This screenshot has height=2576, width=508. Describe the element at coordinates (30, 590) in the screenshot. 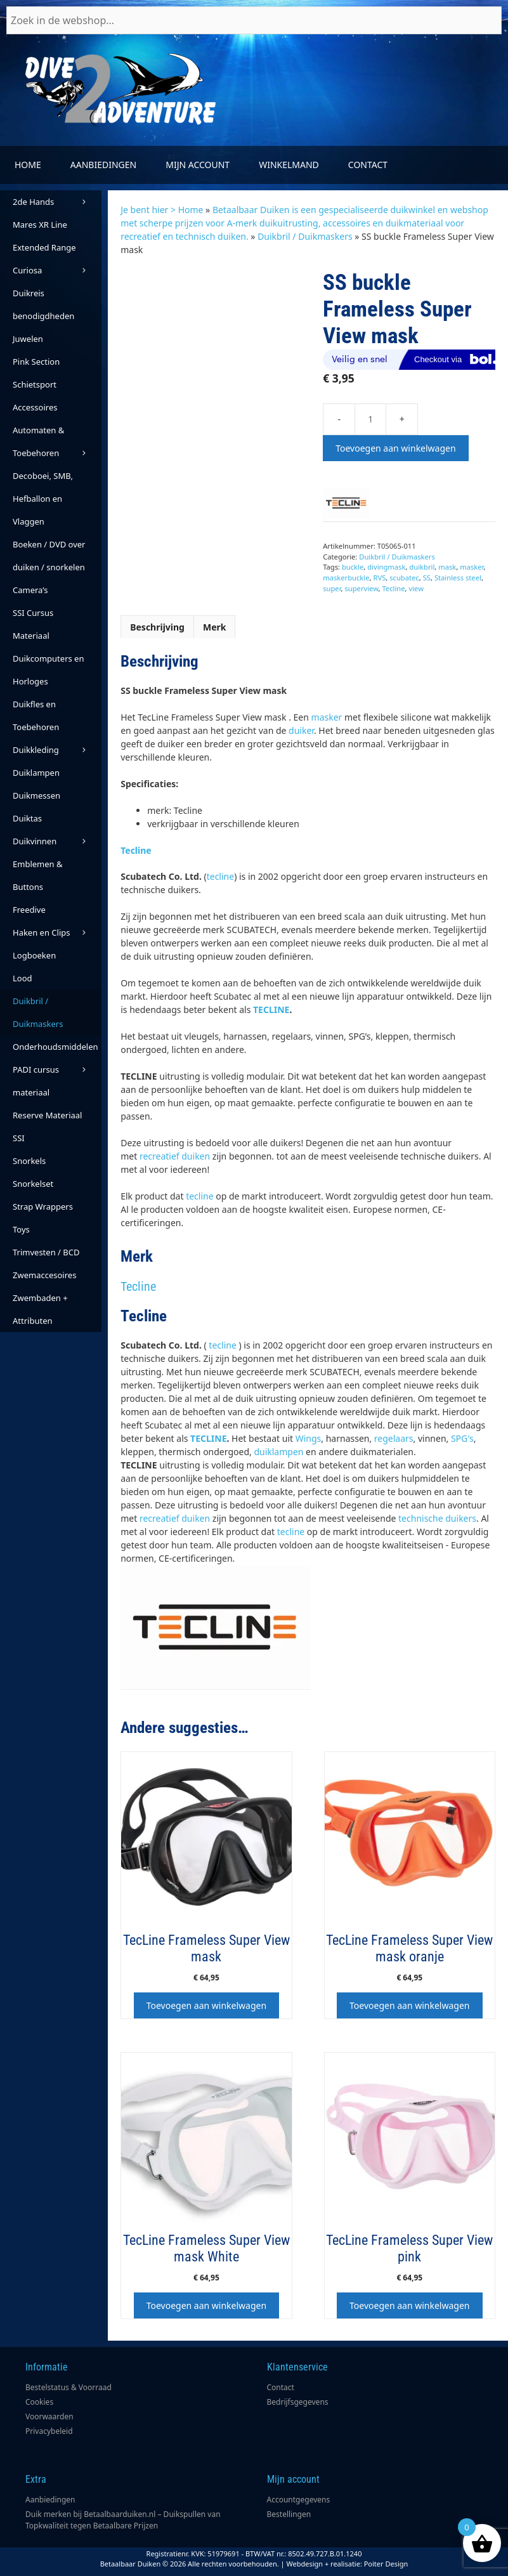

I see `Camera’s` at that location.